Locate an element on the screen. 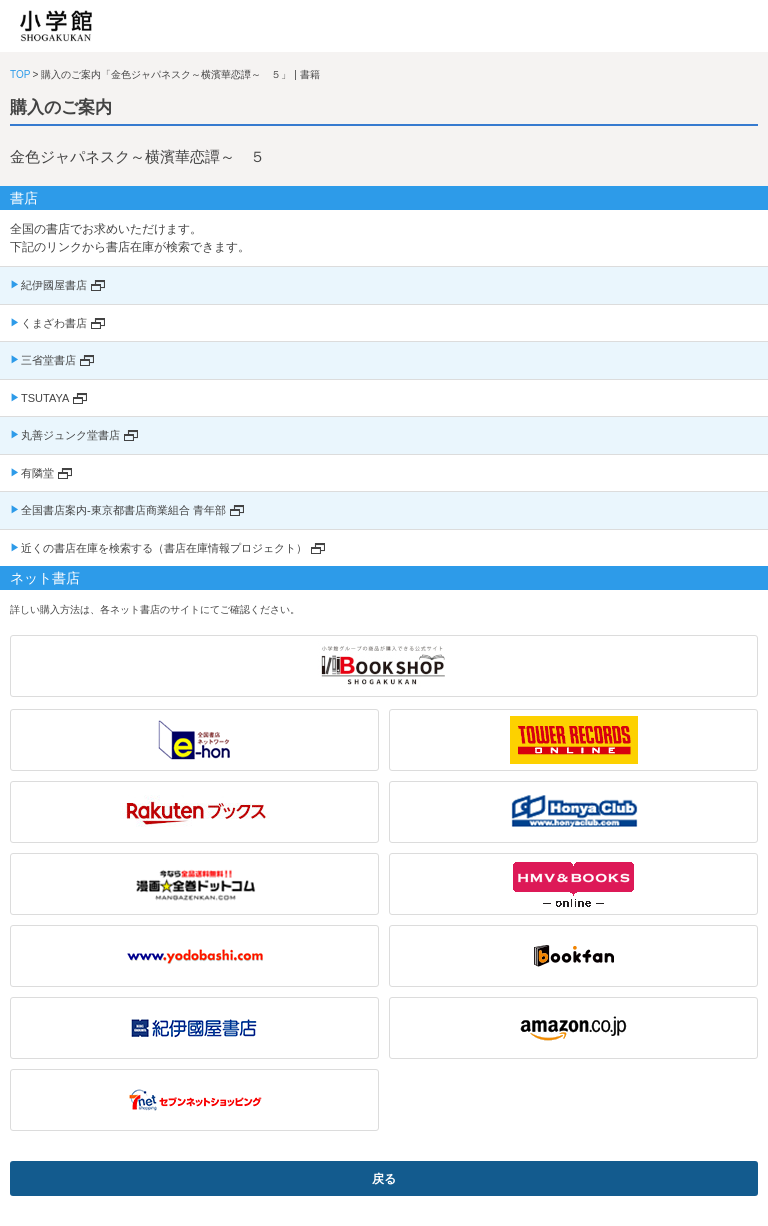 The height and width of the screenshot is (1226, 768). 近くの書店在庫を検索する（書店在庫情報プロジェクト） is located at coordinates (164, 548).